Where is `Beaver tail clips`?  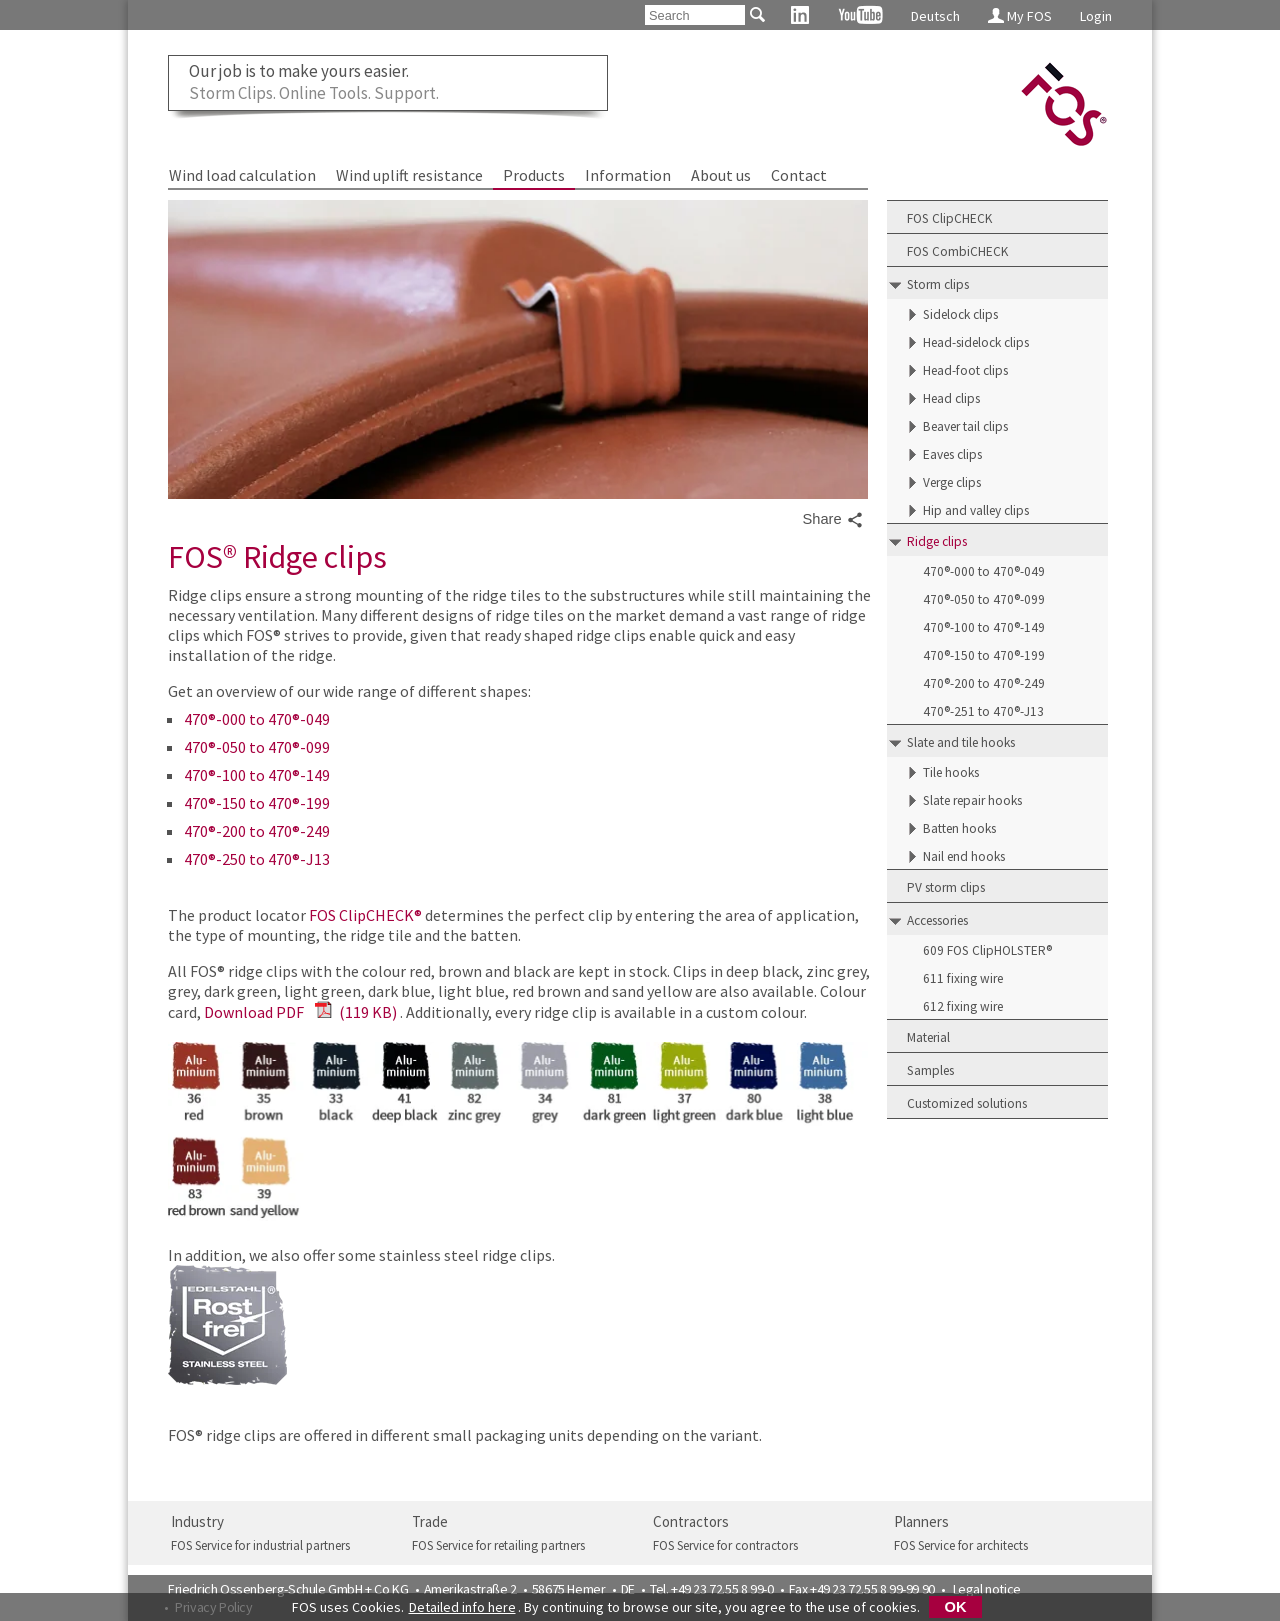
Beaver tail clips is located at coordinates (965, 426).